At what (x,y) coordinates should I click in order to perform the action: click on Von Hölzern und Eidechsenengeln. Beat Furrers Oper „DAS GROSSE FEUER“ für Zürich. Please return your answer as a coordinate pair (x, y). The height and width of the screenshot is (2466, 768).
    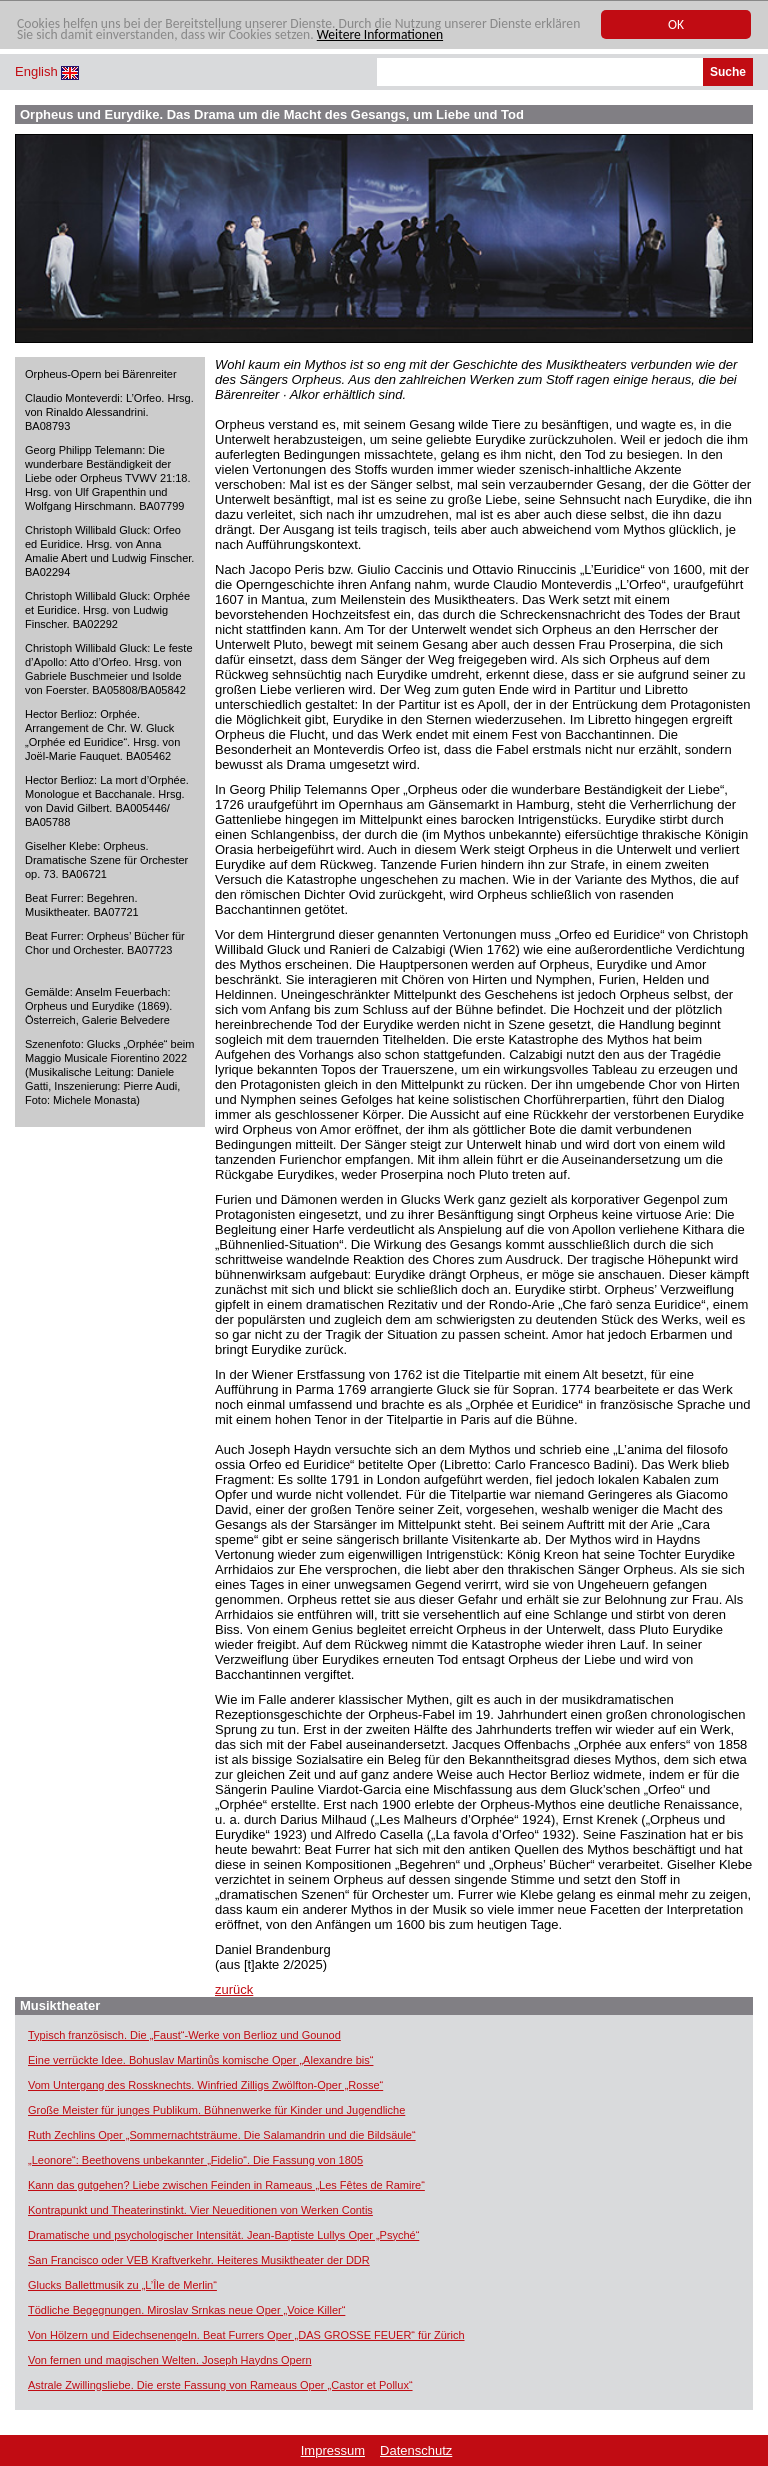
    Looking at the image, I should click on (246, 2335).